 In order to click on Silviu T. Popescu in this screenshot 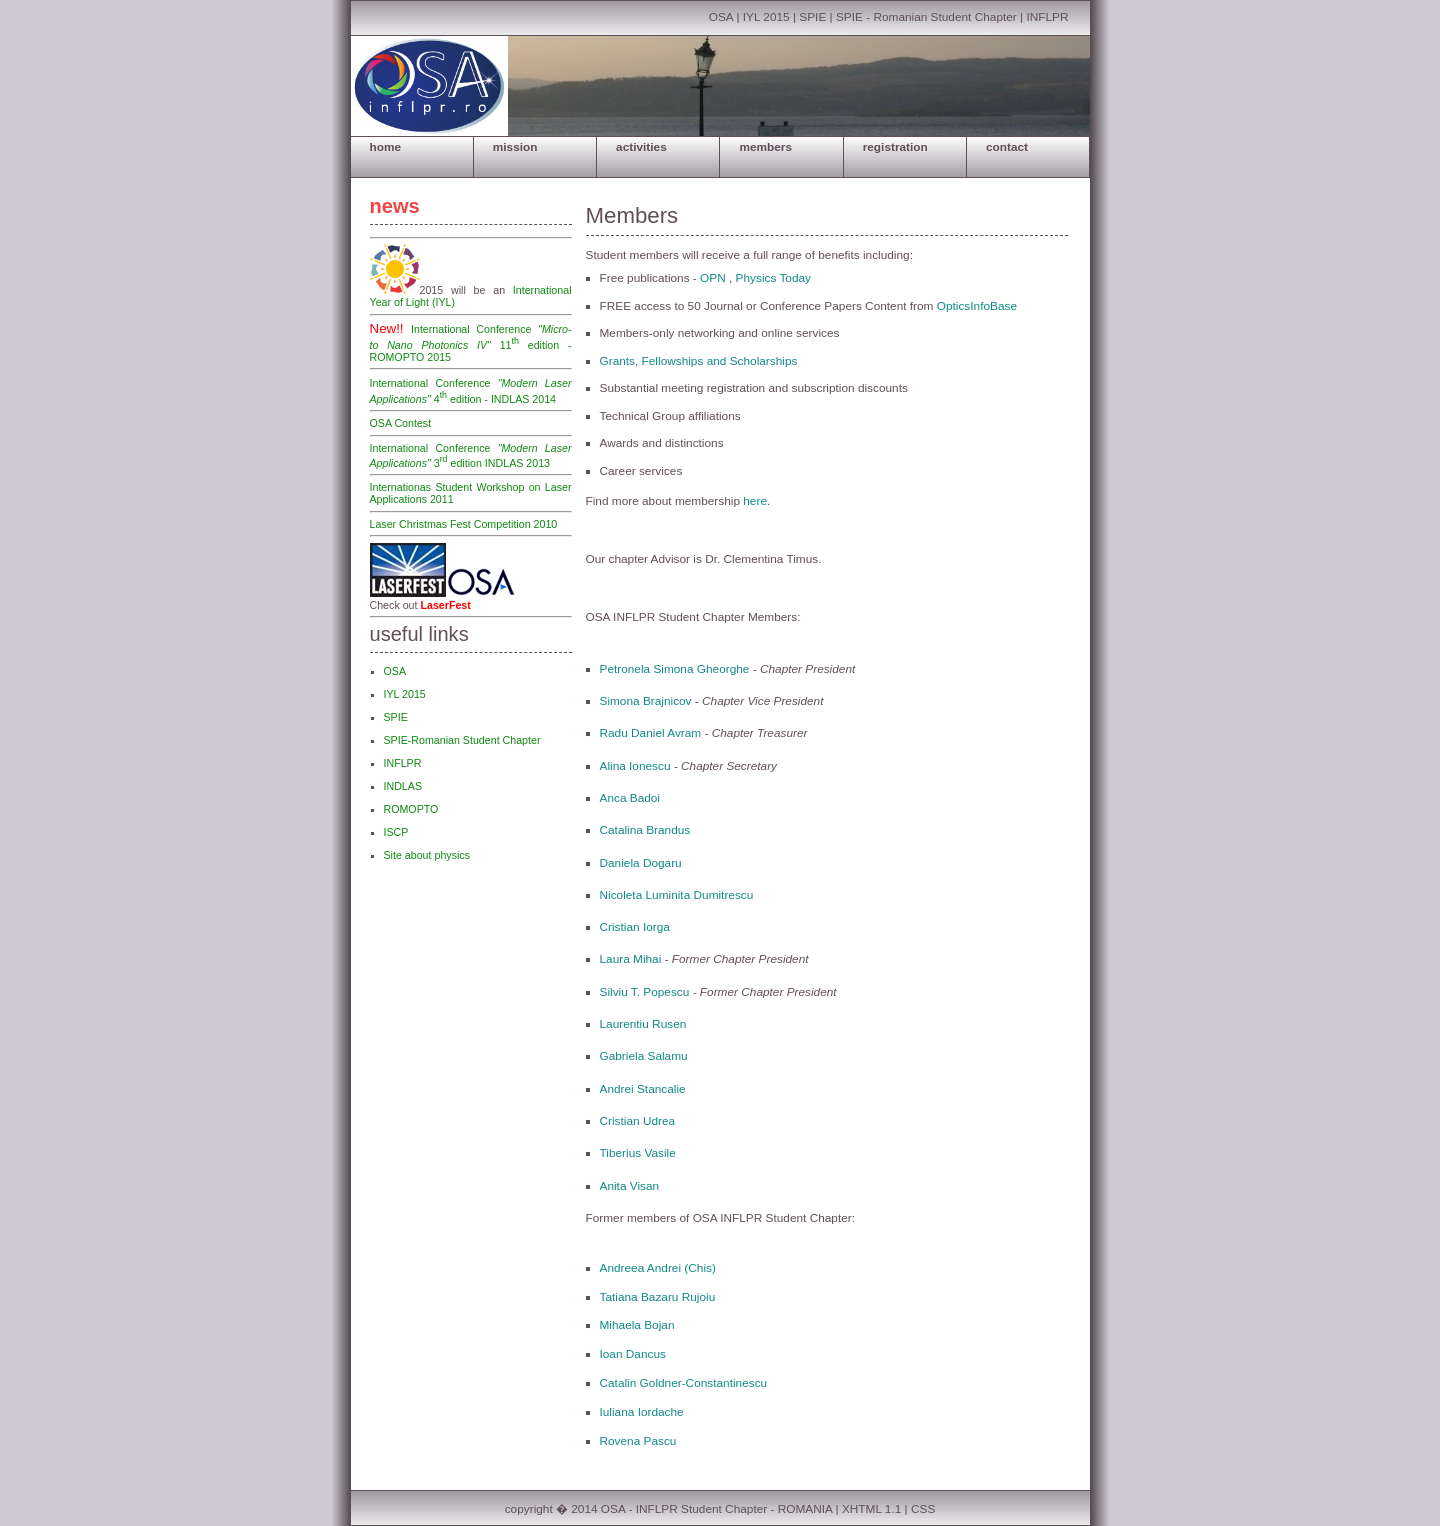, I will do `click(645, 992)`.